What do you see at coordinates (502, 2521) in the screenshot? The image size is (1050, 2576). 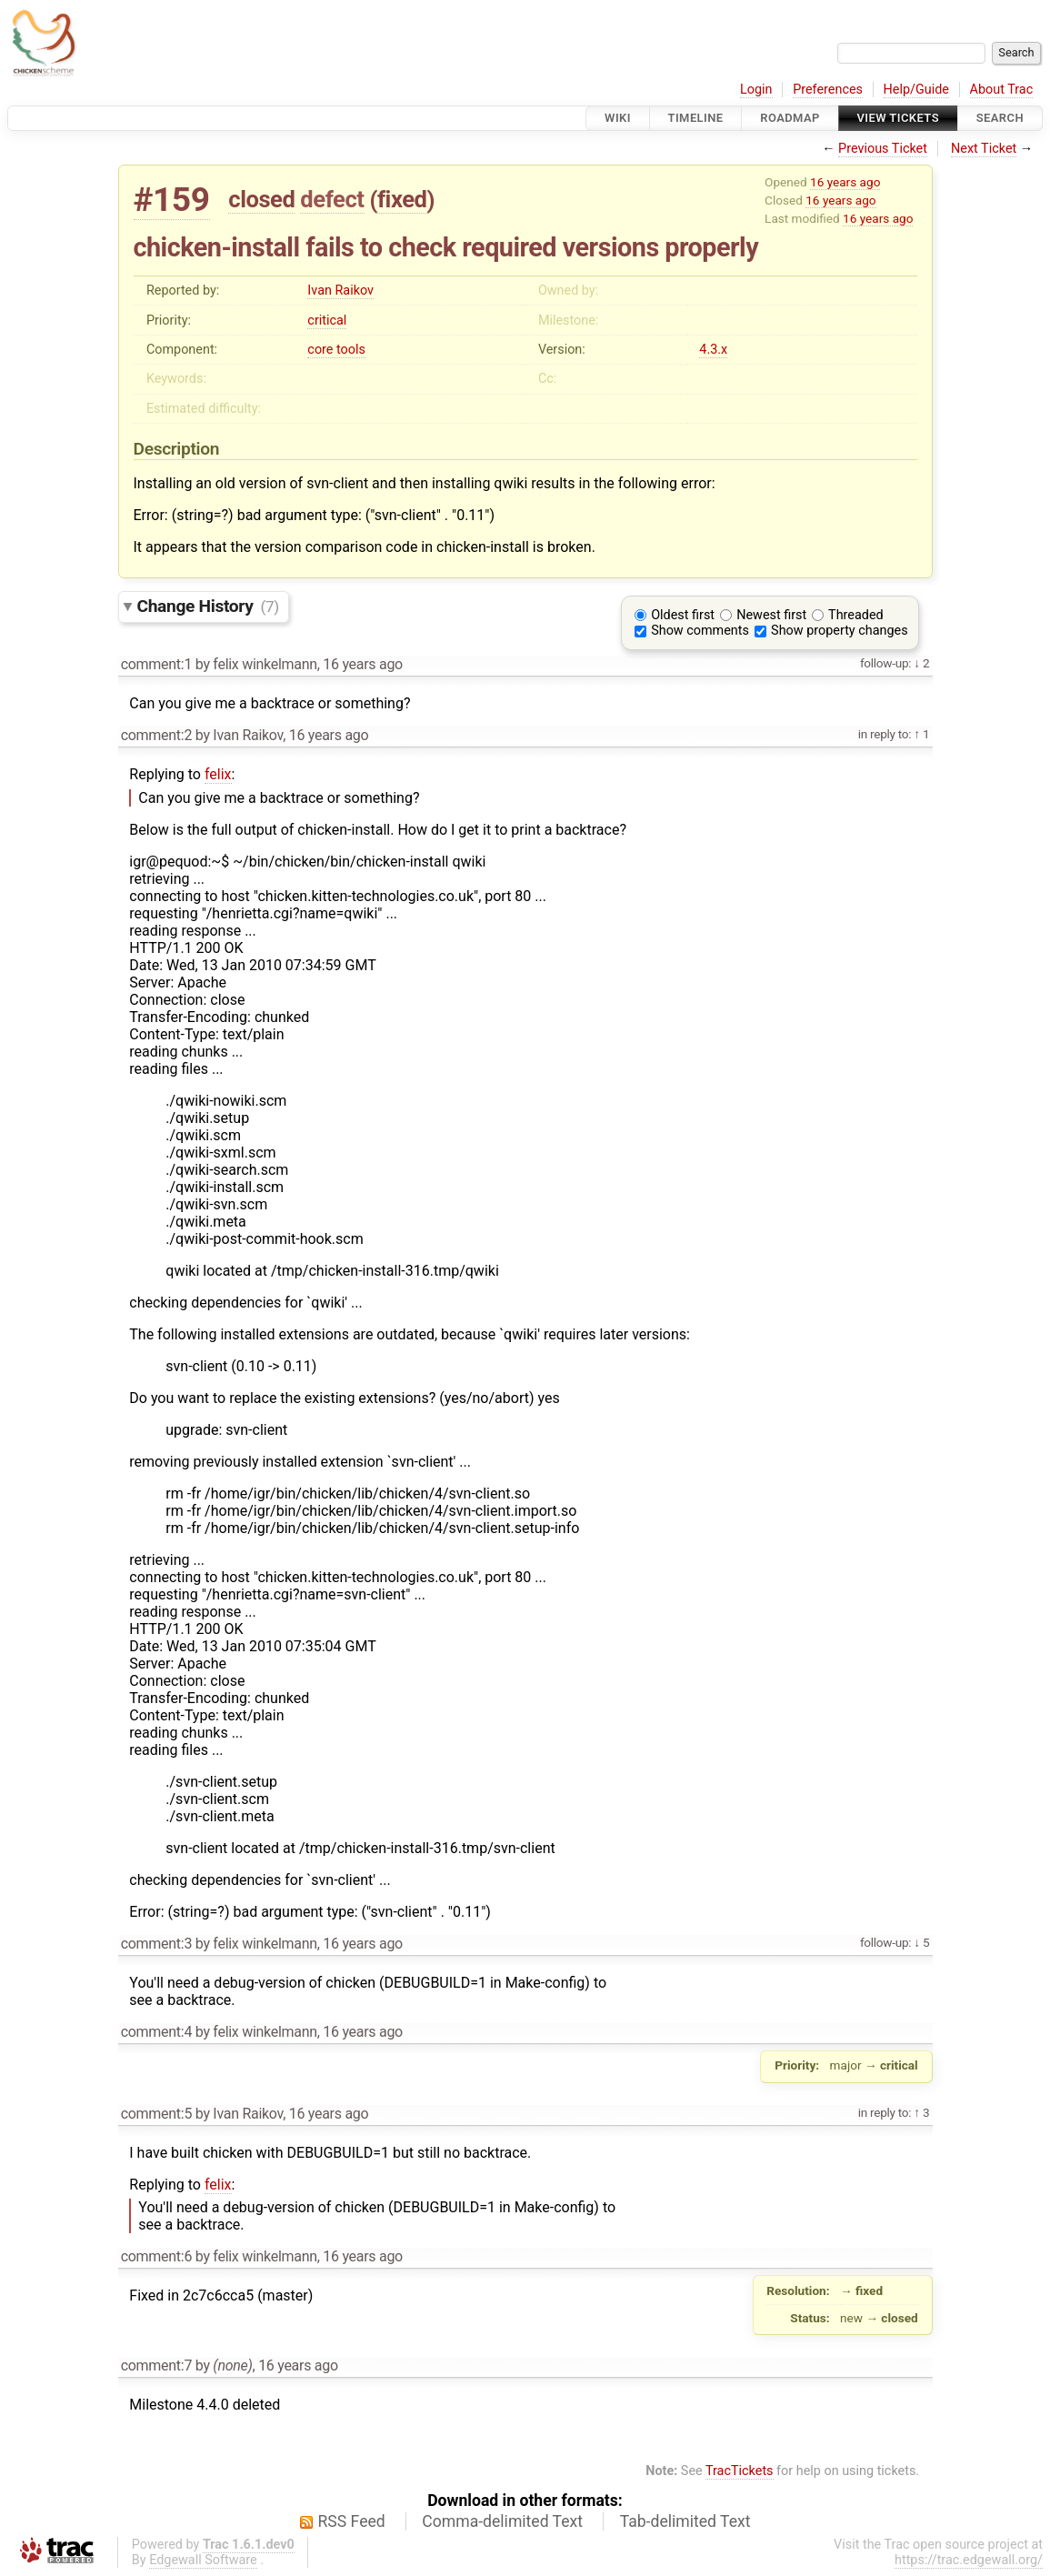 I see `Comma-delimited Text` at bounding box center [502, 2521].